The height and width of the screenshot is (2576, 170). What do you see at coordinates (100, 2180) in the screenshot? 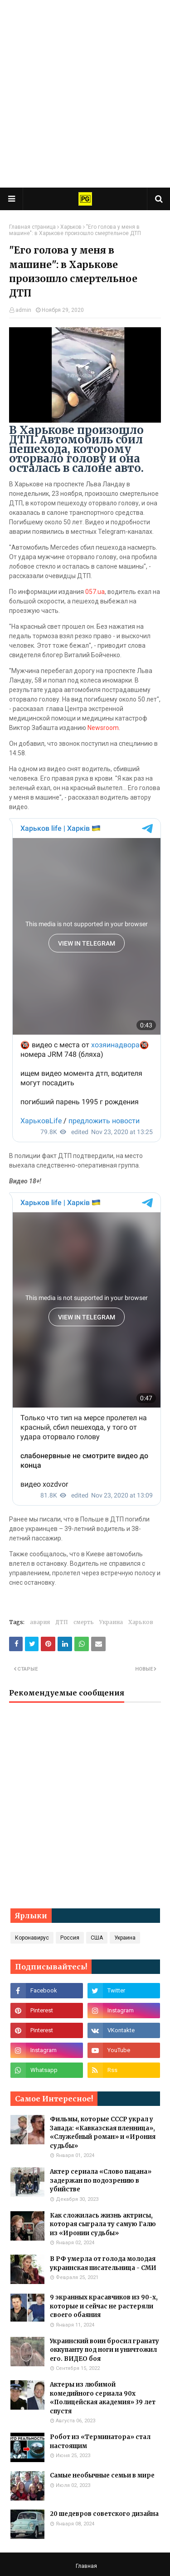
I see `Актер сериала «Слово пацана» задержан по подозрению в убийстве` at bounding box center [100, 2180].